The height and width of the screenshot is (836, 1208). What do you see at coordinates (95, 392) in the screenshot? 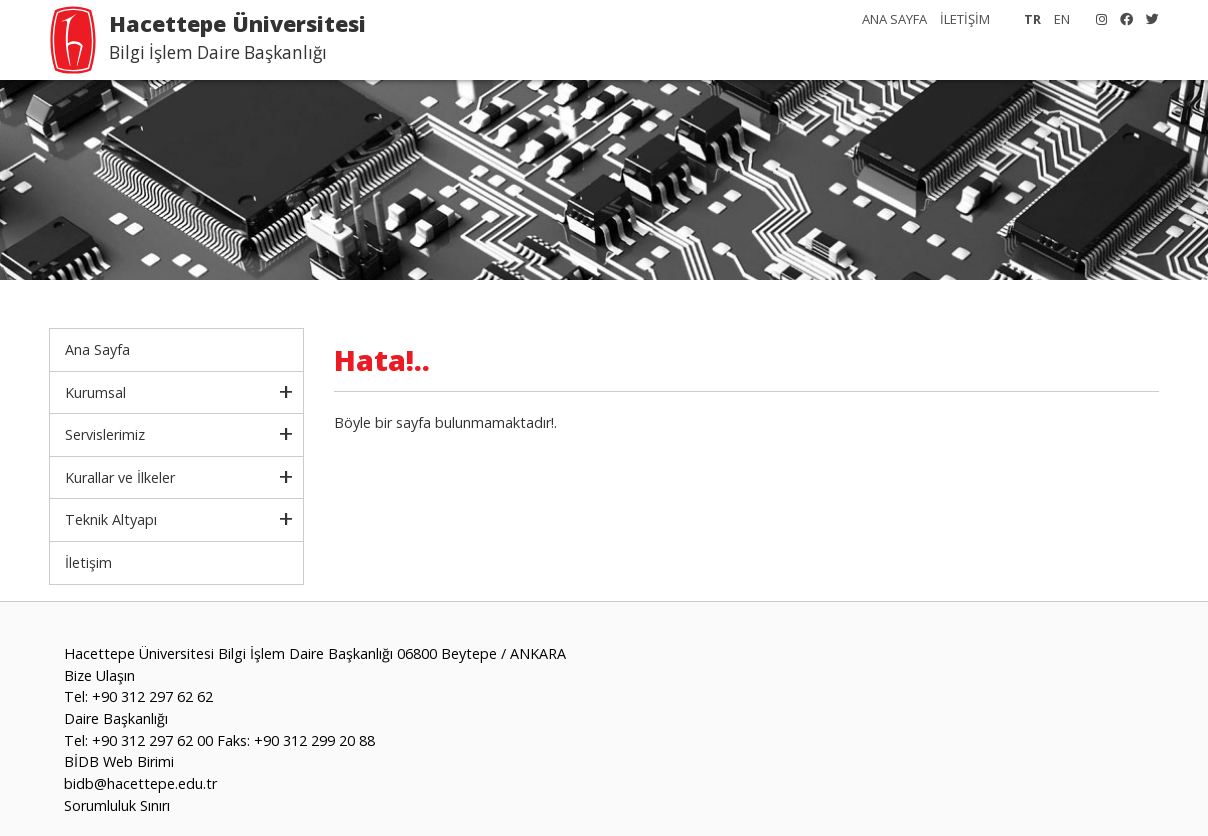
I see `Kurumsal` at bounding box center [95, 392].